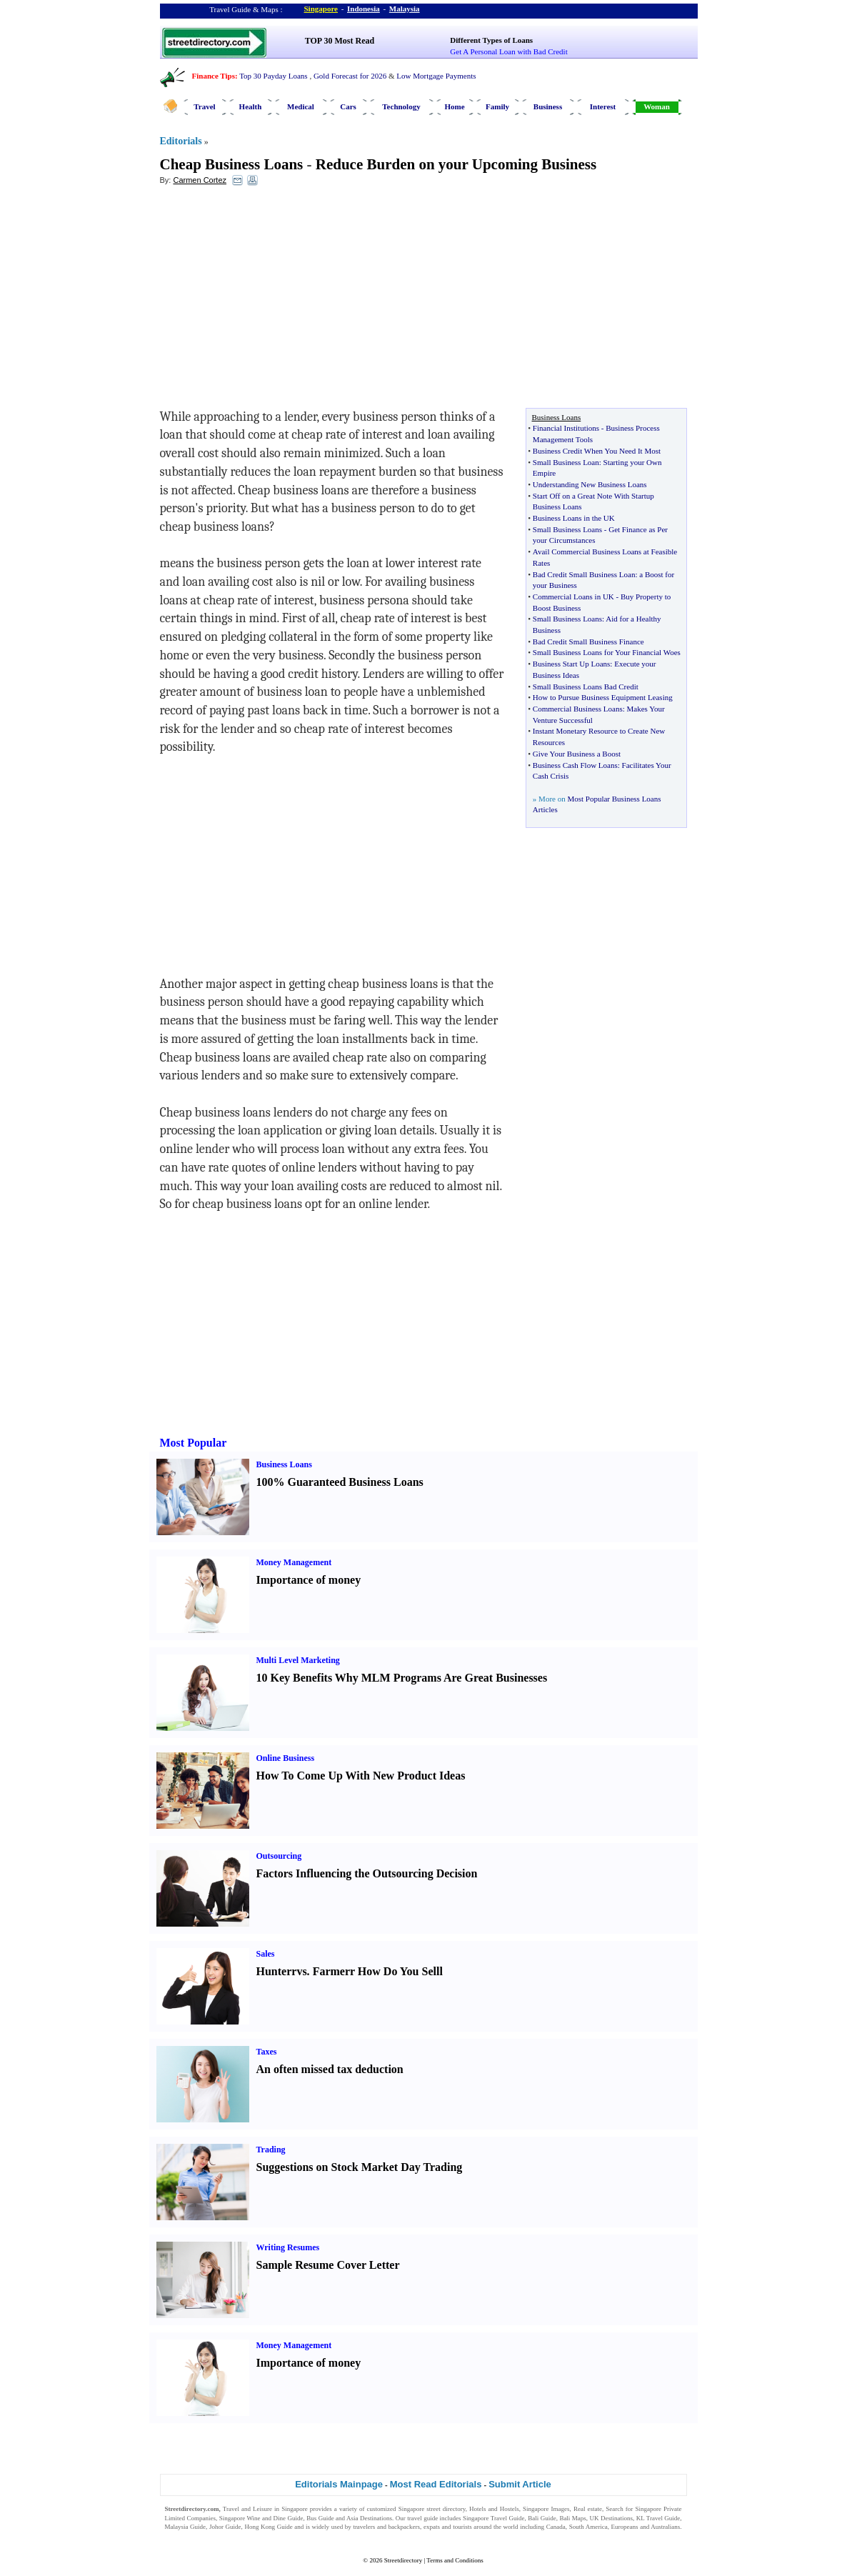 The width and height of the screenshot is (857, 2576). I want to click on Writing Resumes, so click(288, 2247).